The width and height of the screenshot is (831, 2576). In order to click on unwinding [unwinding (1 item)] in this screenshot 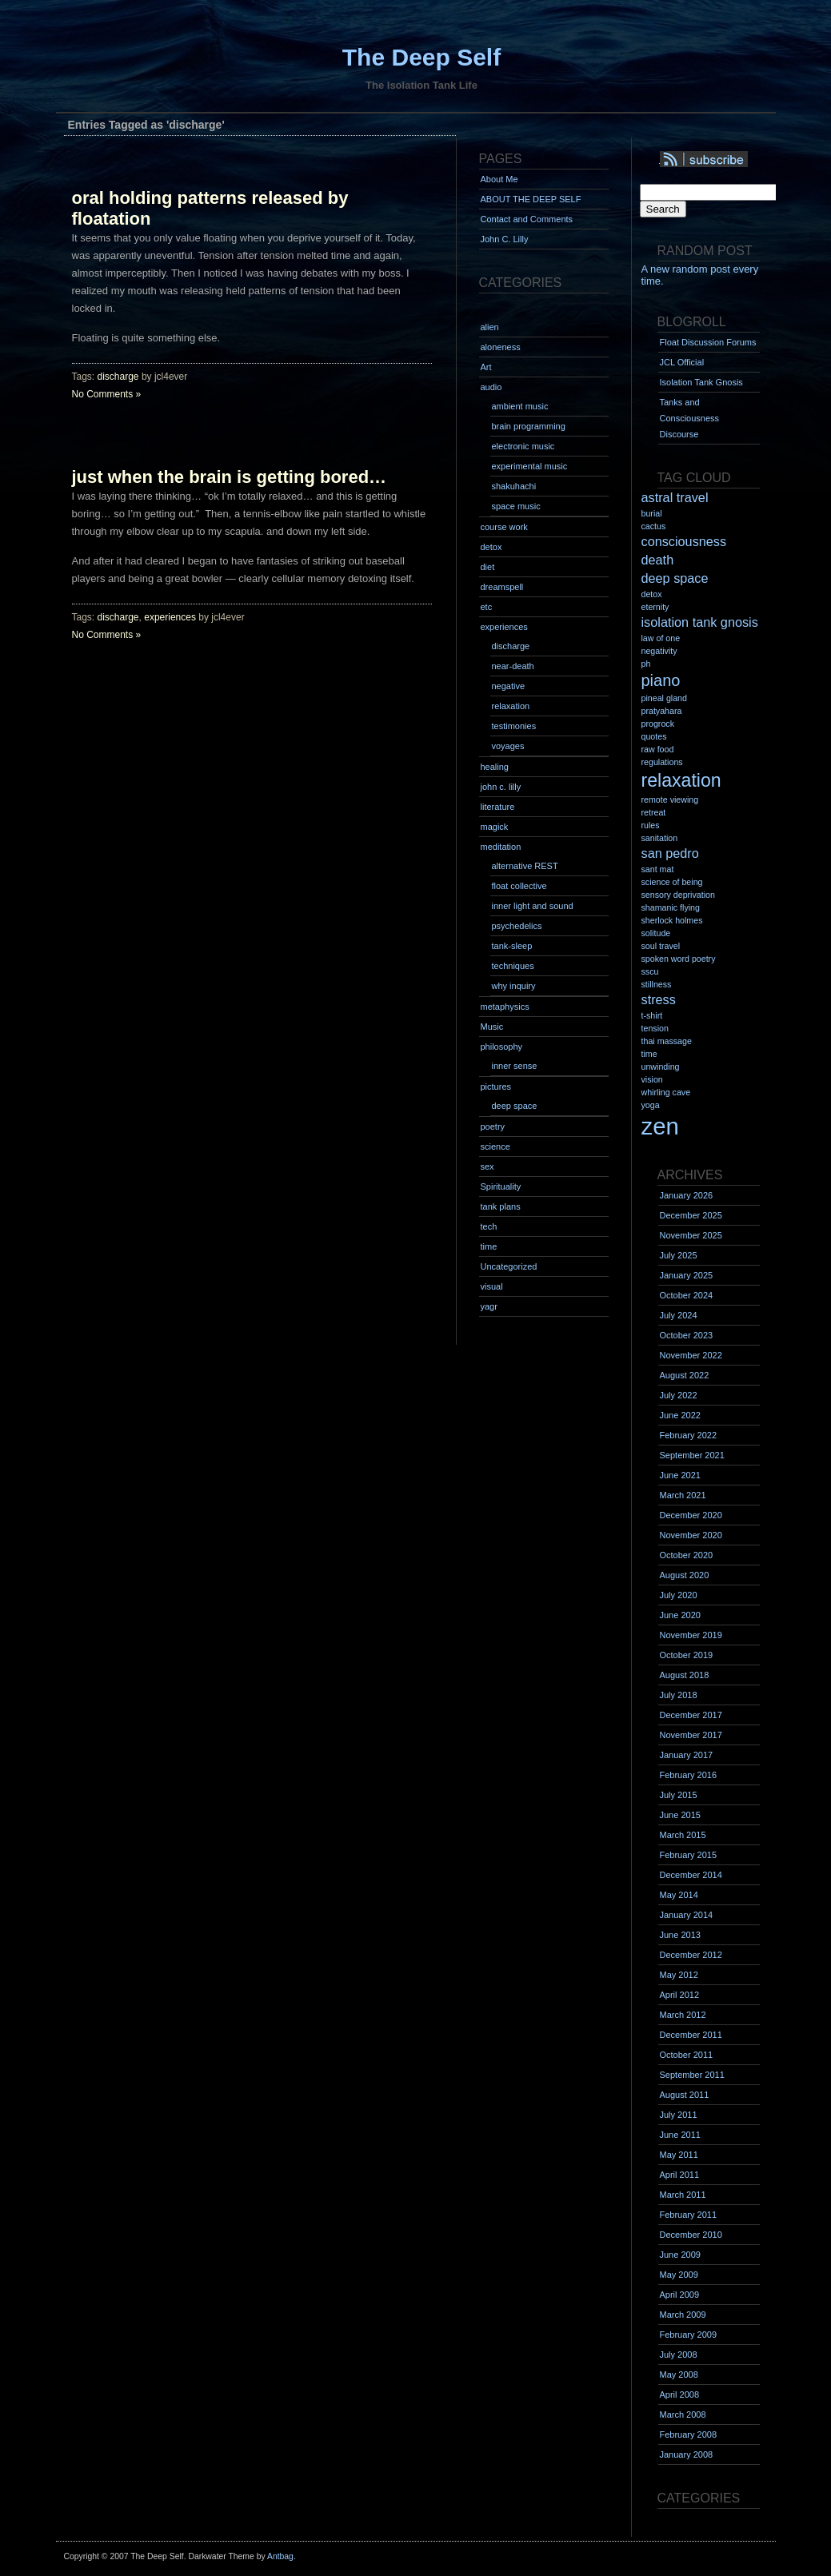, I will do `click(660, 1066)`.